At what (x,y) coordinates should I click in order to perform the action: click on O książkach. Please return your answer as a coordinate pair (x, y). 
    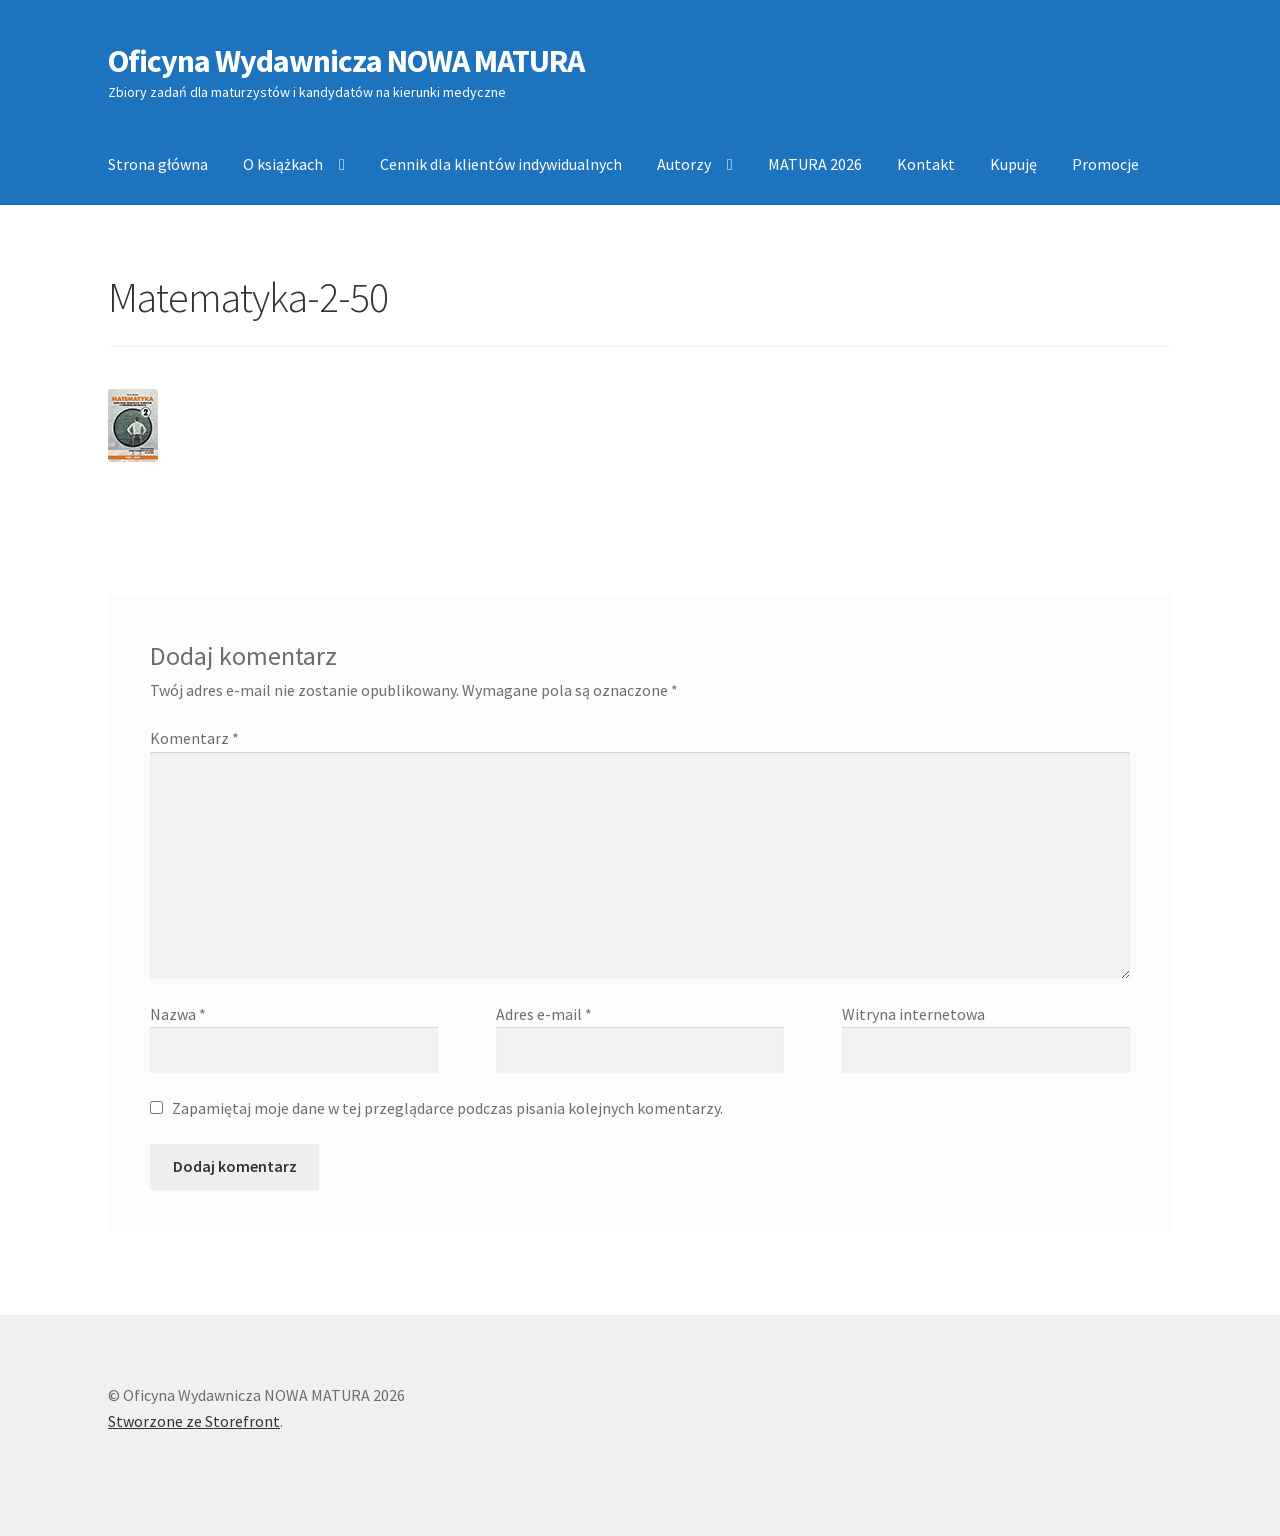
    Looking at the image, I should click on (283, 164).